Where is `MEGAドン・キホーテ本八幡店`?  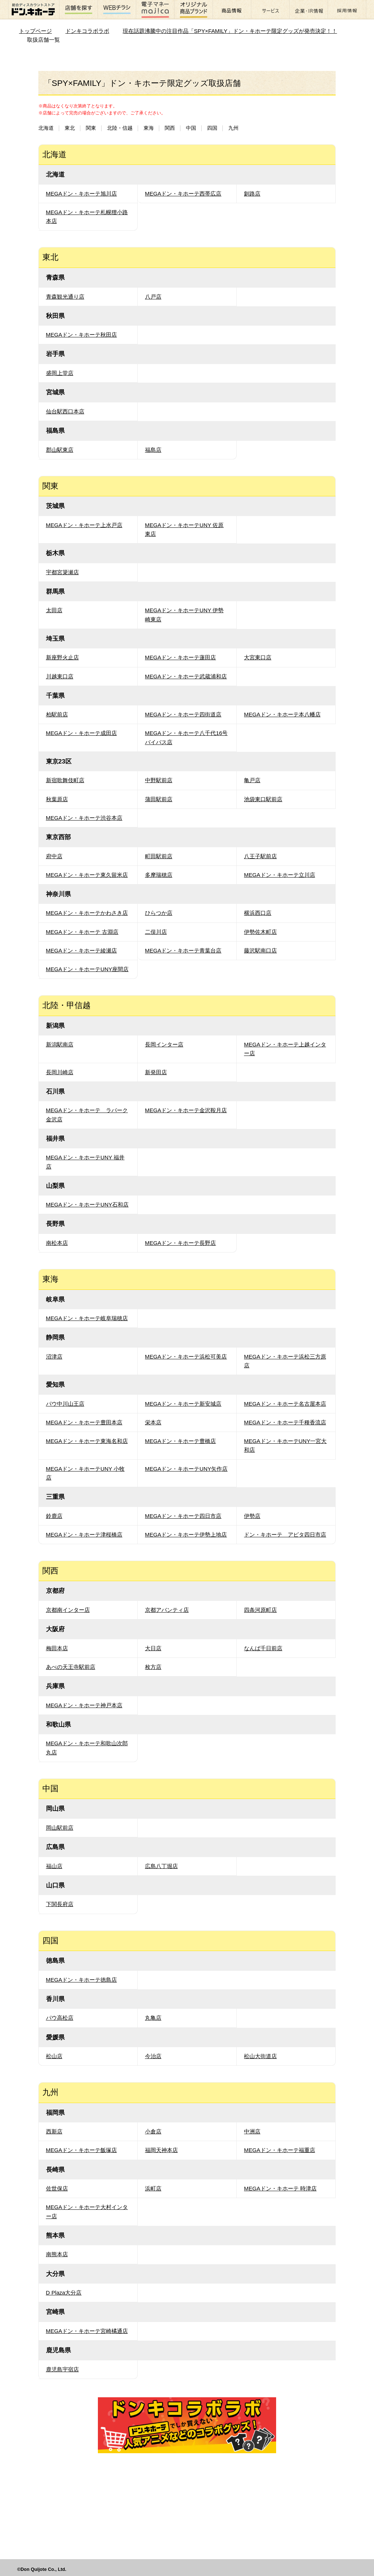 MEGAドン・キホーテ本八幡店 is located at coordinates (282, 714).